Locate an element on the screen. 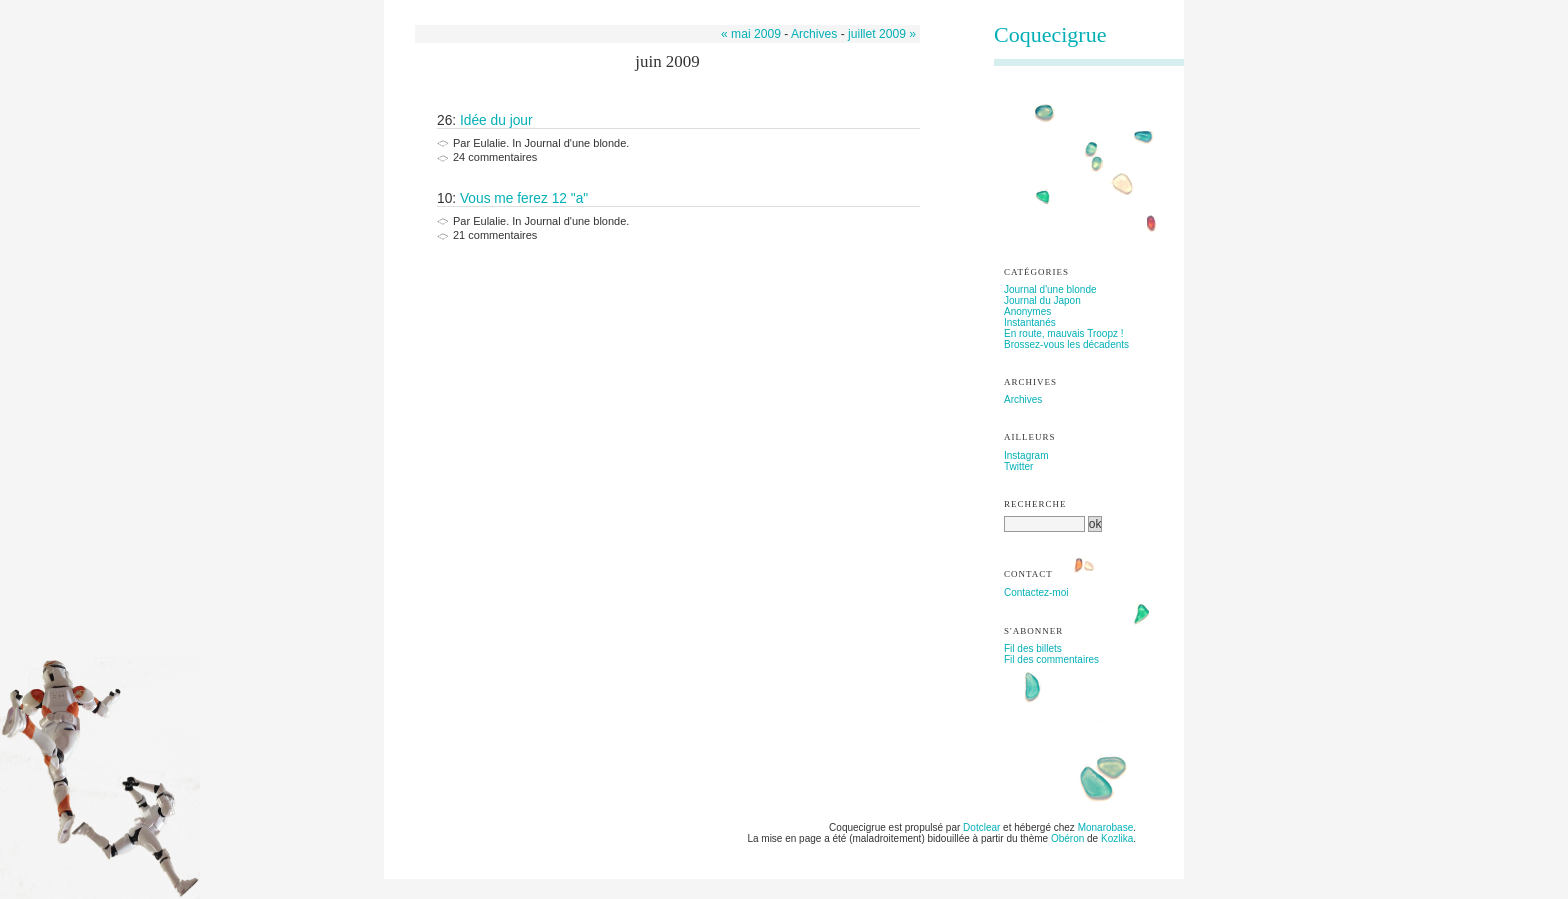  juillet 2009 » is located at coordinates (882, 34).